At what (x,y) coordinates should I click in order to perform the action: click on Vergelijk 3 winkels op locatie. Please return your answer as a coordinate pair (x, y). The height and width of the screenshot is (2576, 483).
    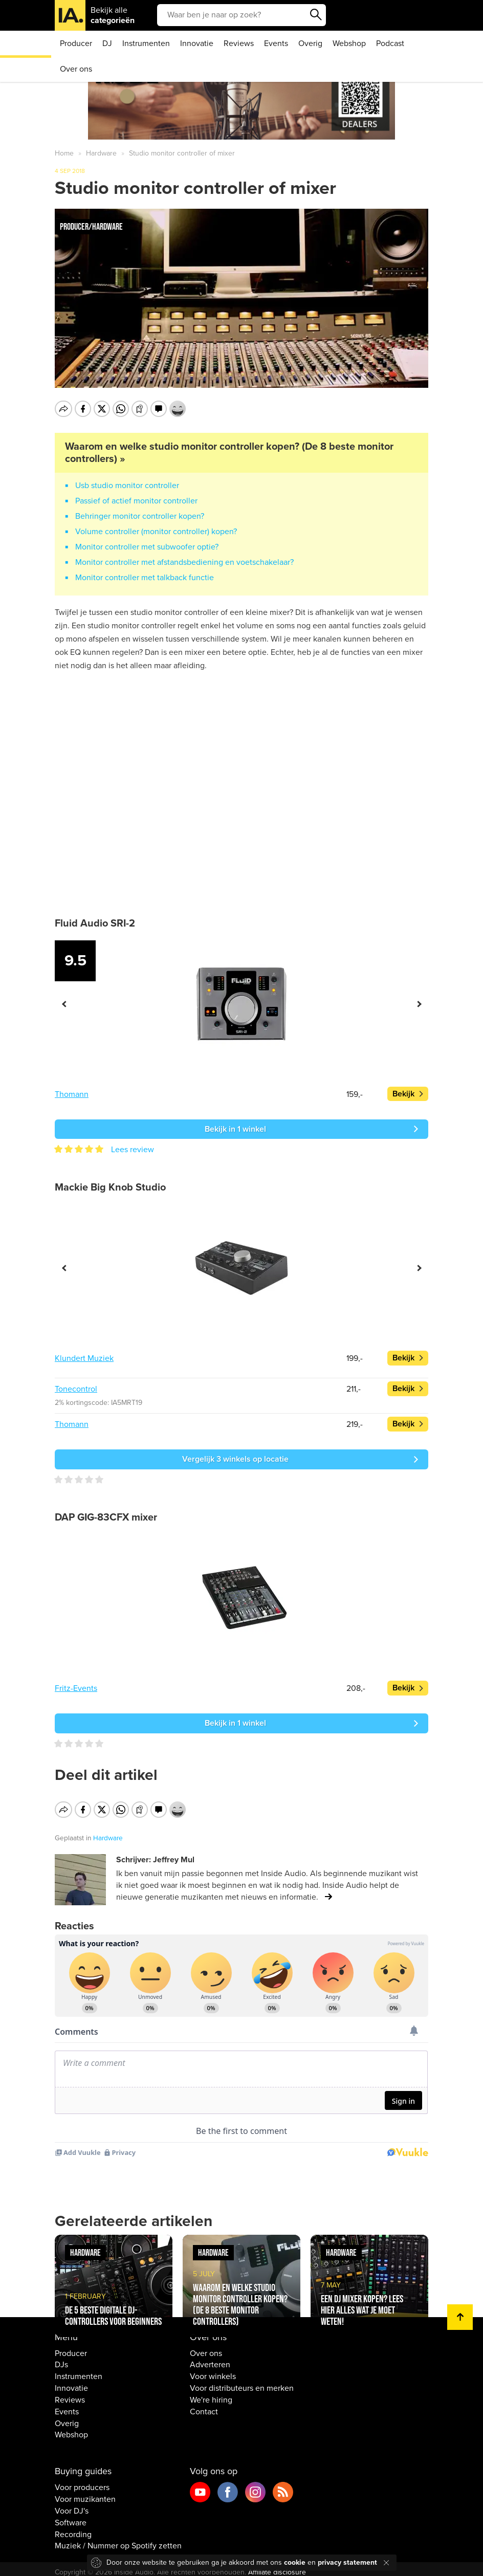
    Looking at the image, I should click on (235, 1459).